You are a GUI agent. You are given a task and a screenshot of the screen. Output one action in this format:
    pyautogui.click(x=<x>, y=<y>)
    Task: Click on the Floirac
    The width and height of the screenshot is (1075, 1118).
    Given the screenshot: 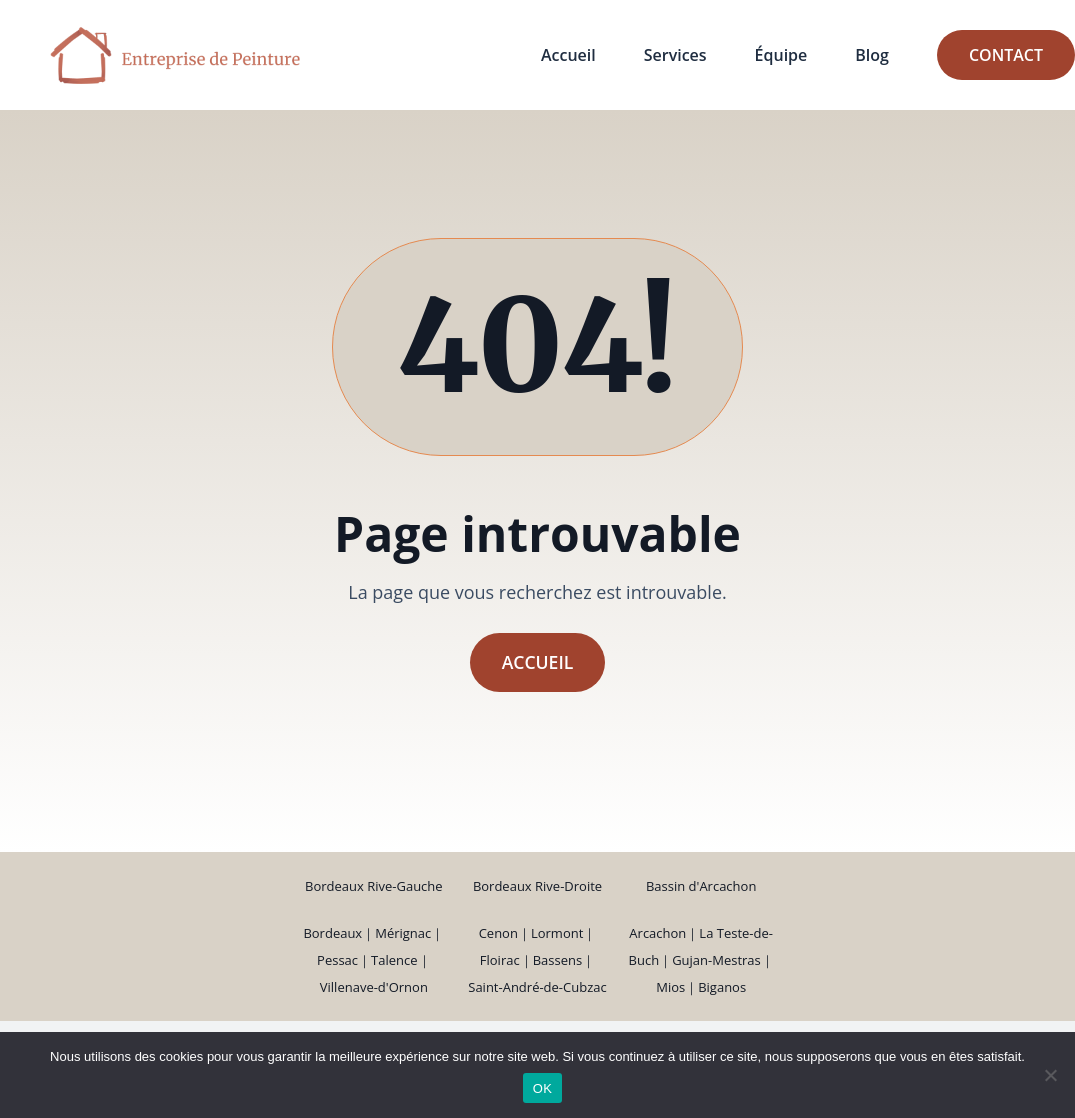 What is the action you would take?
    pyautogui.click(x=500, y=960)
    